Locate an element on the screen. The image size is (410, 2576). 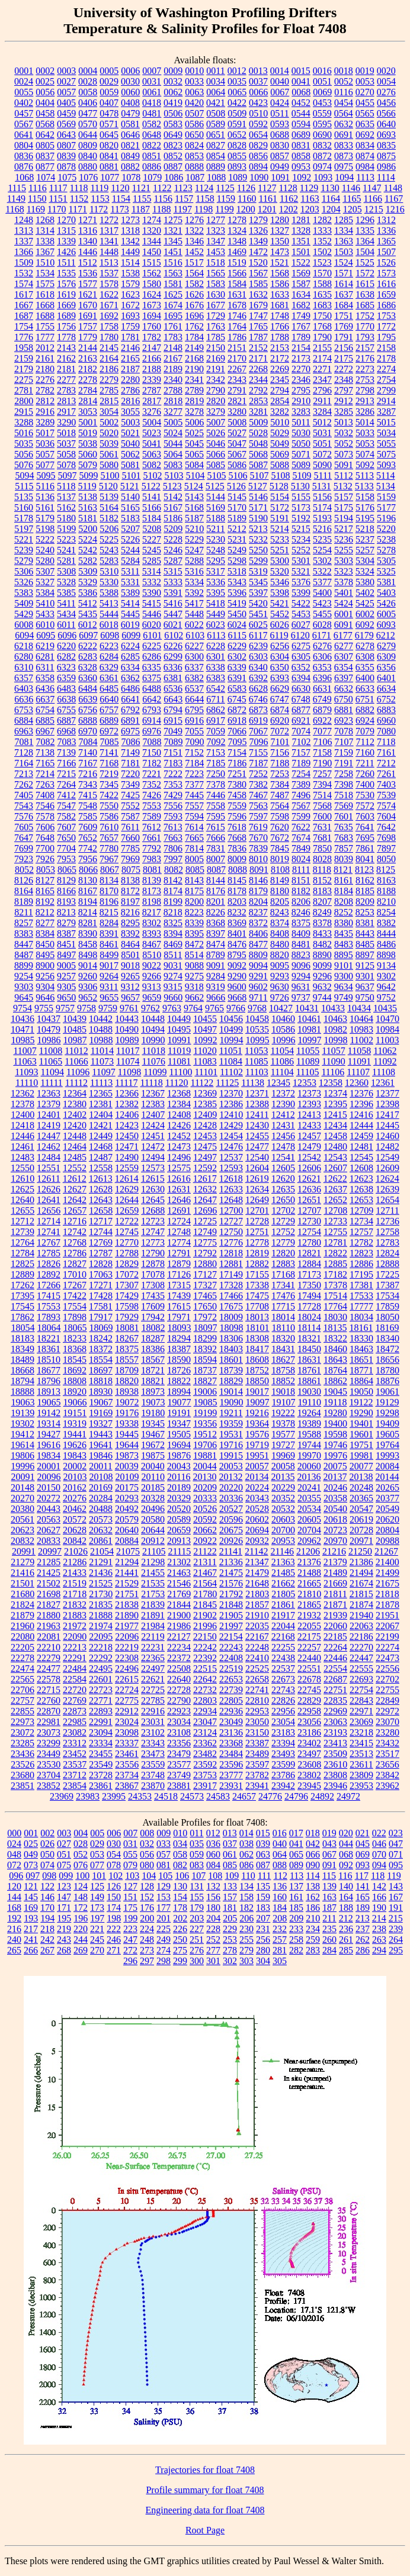
12408 is located at coordinates (179, 1115).